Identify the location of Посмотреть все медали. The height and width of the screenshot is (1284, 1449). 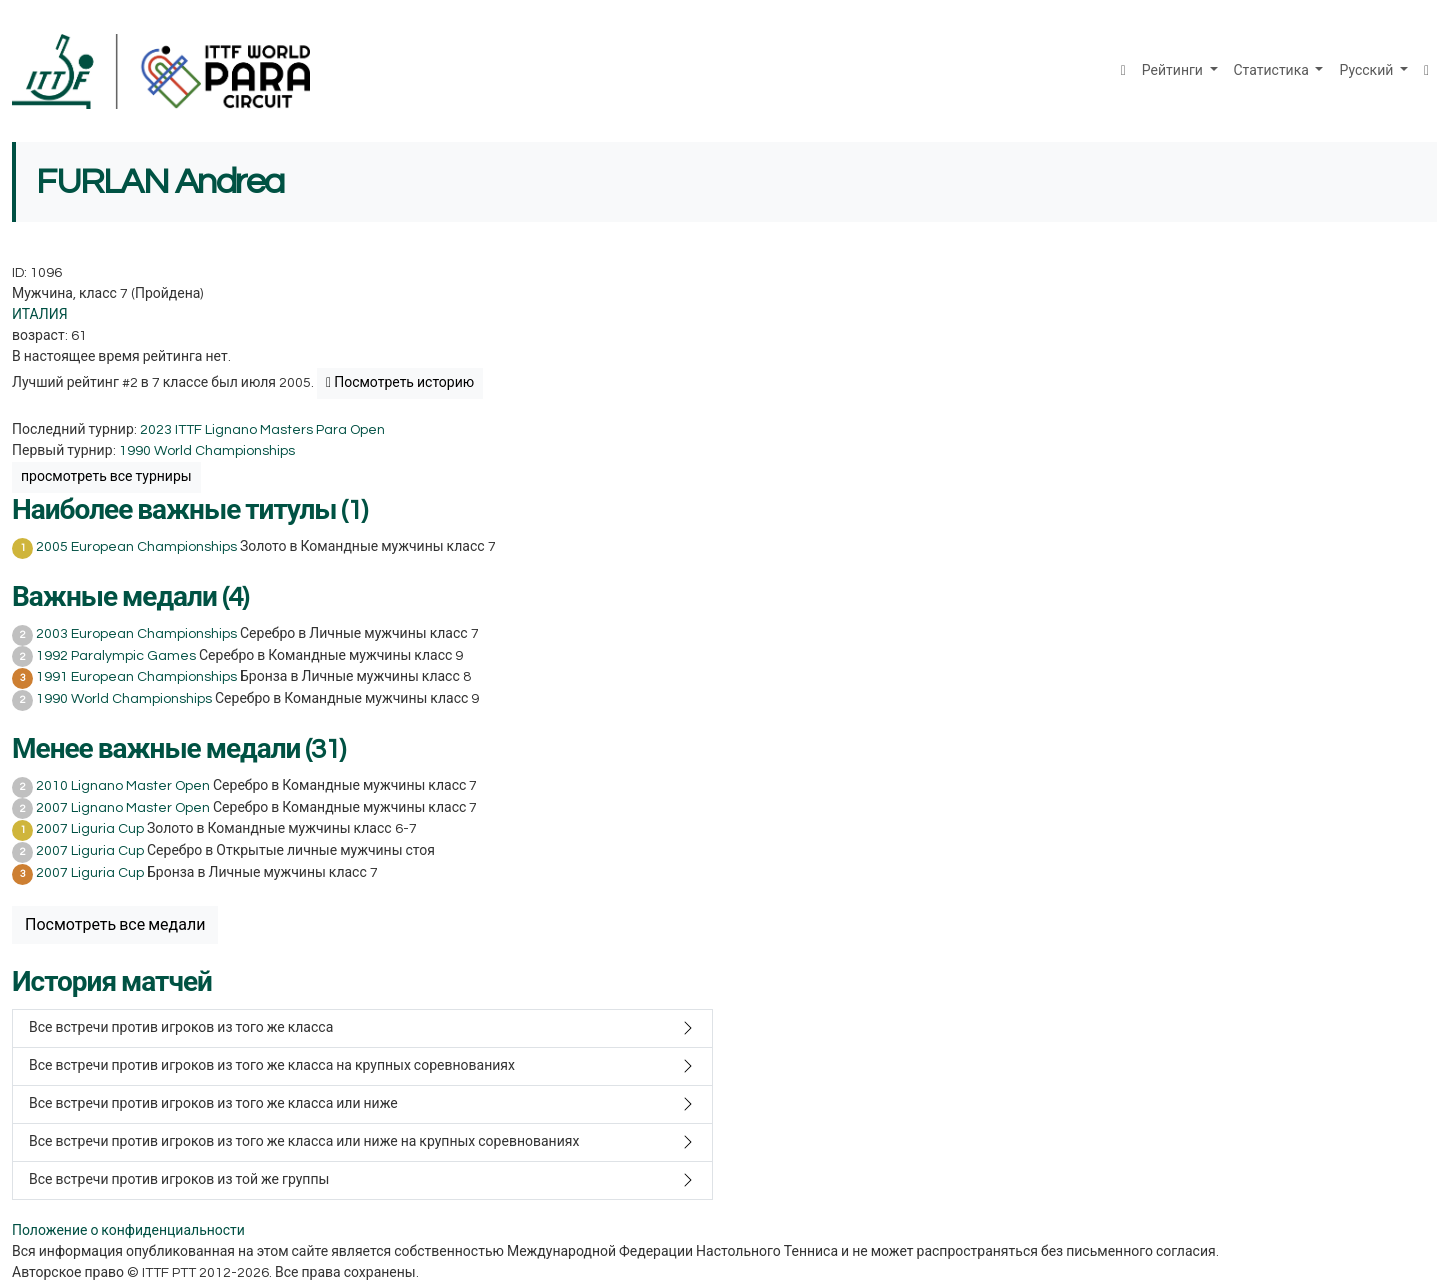
(115, 925).